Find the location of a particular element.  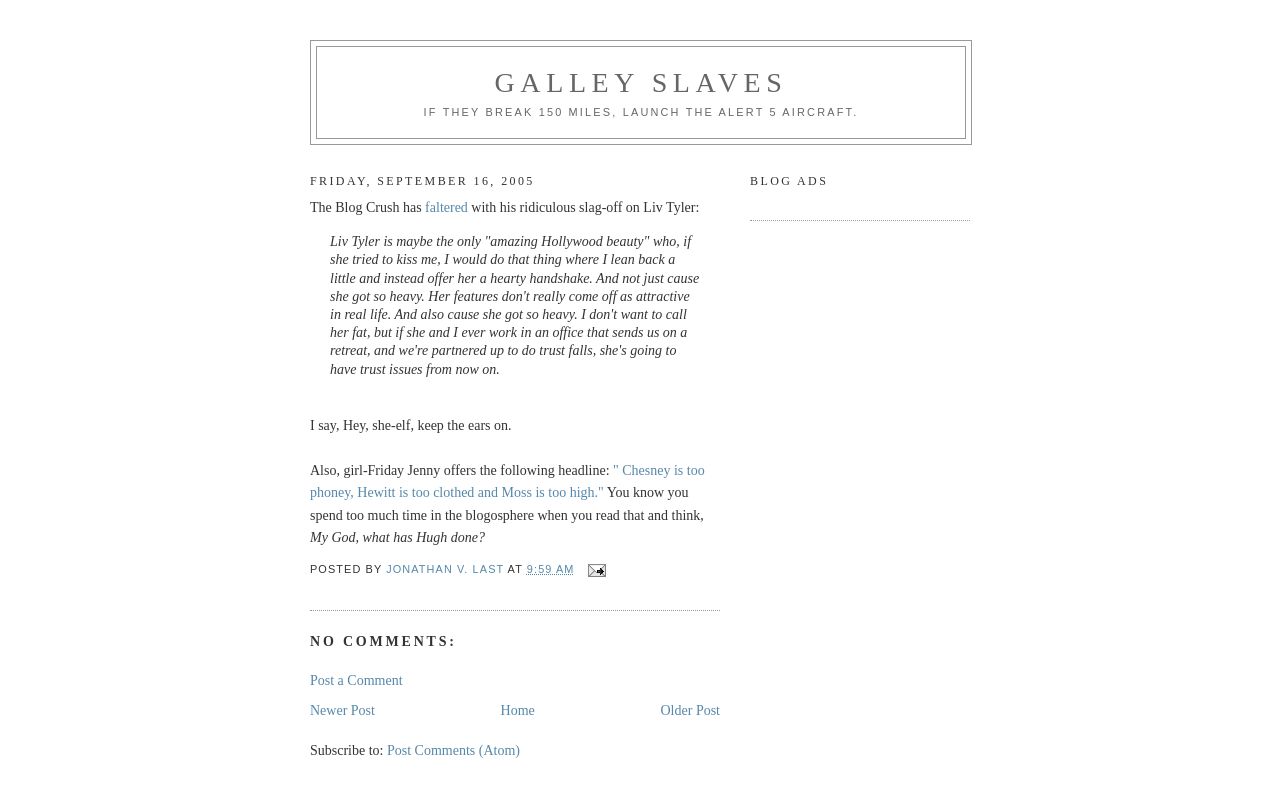

Older Post is located at coordinates (691, 710).